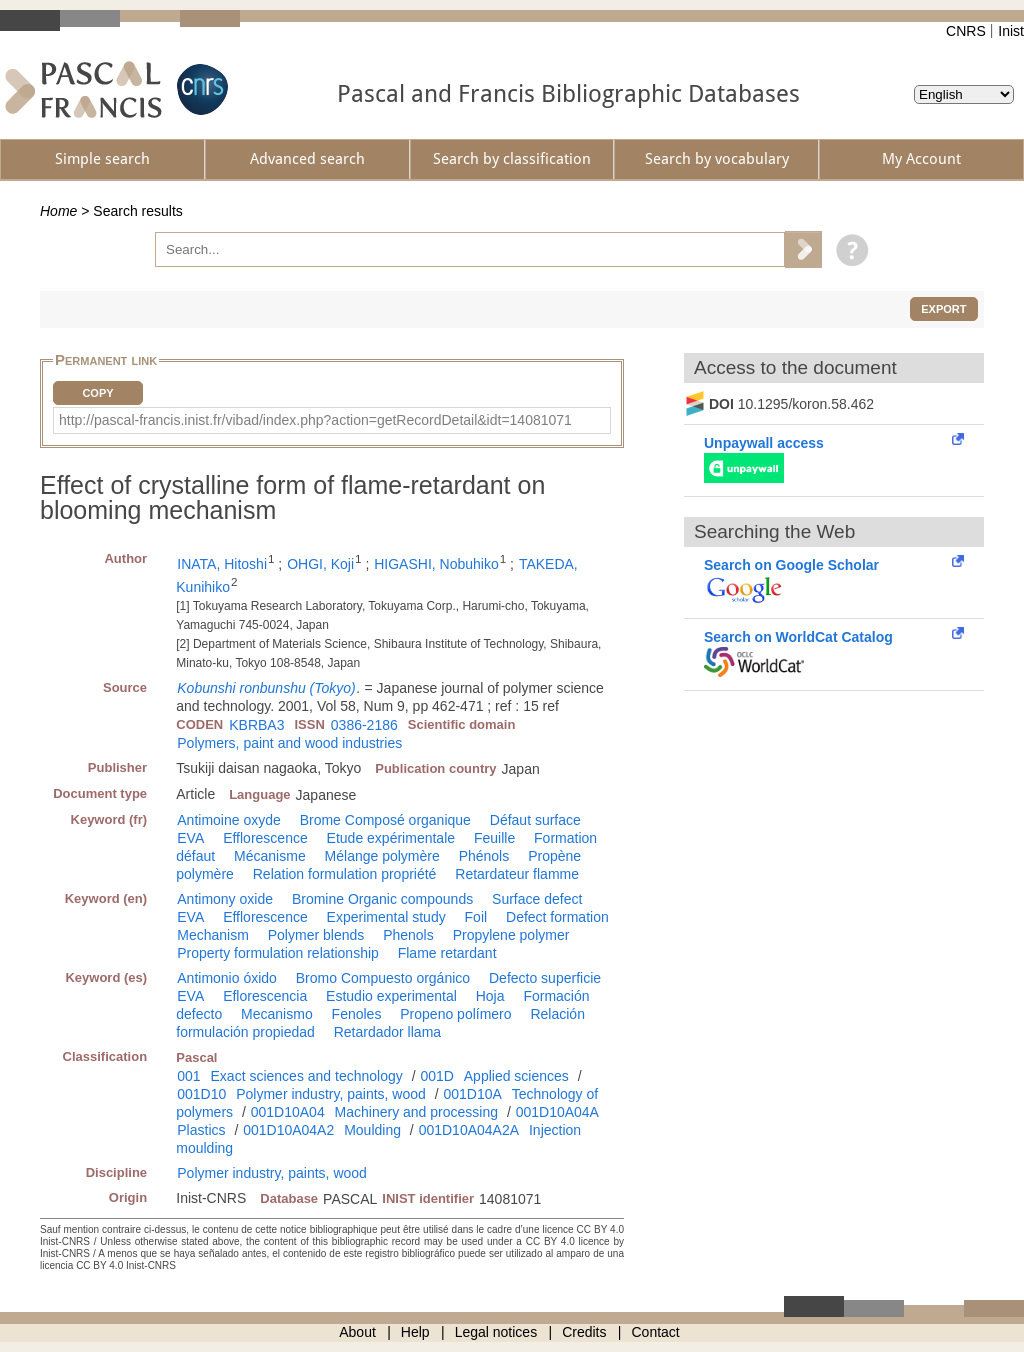 The width and height of the screenshot is (1024, 1352). Describe the element at coordinates (266, 688) in the screenshot. I see `Kobunshi ronbunshu (Tokyo)` at that location.